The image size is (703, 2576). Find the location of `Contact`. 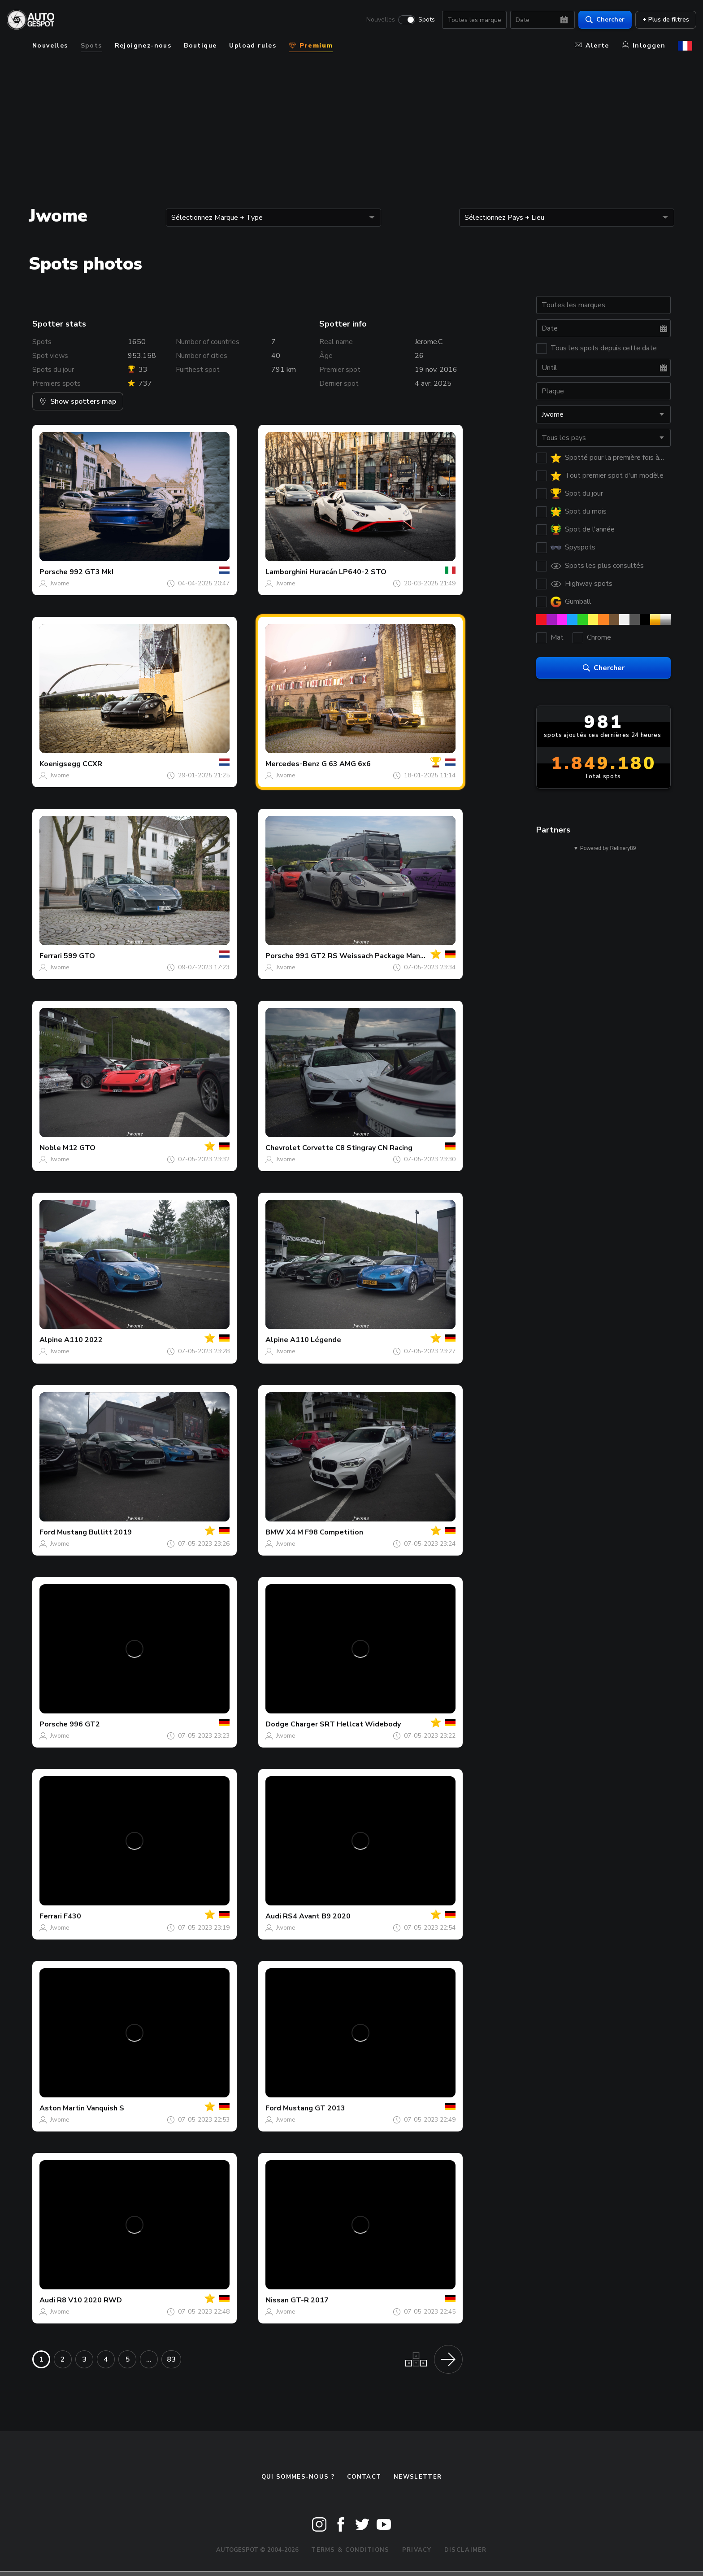

Contact is located at coordinates (364, 2477).